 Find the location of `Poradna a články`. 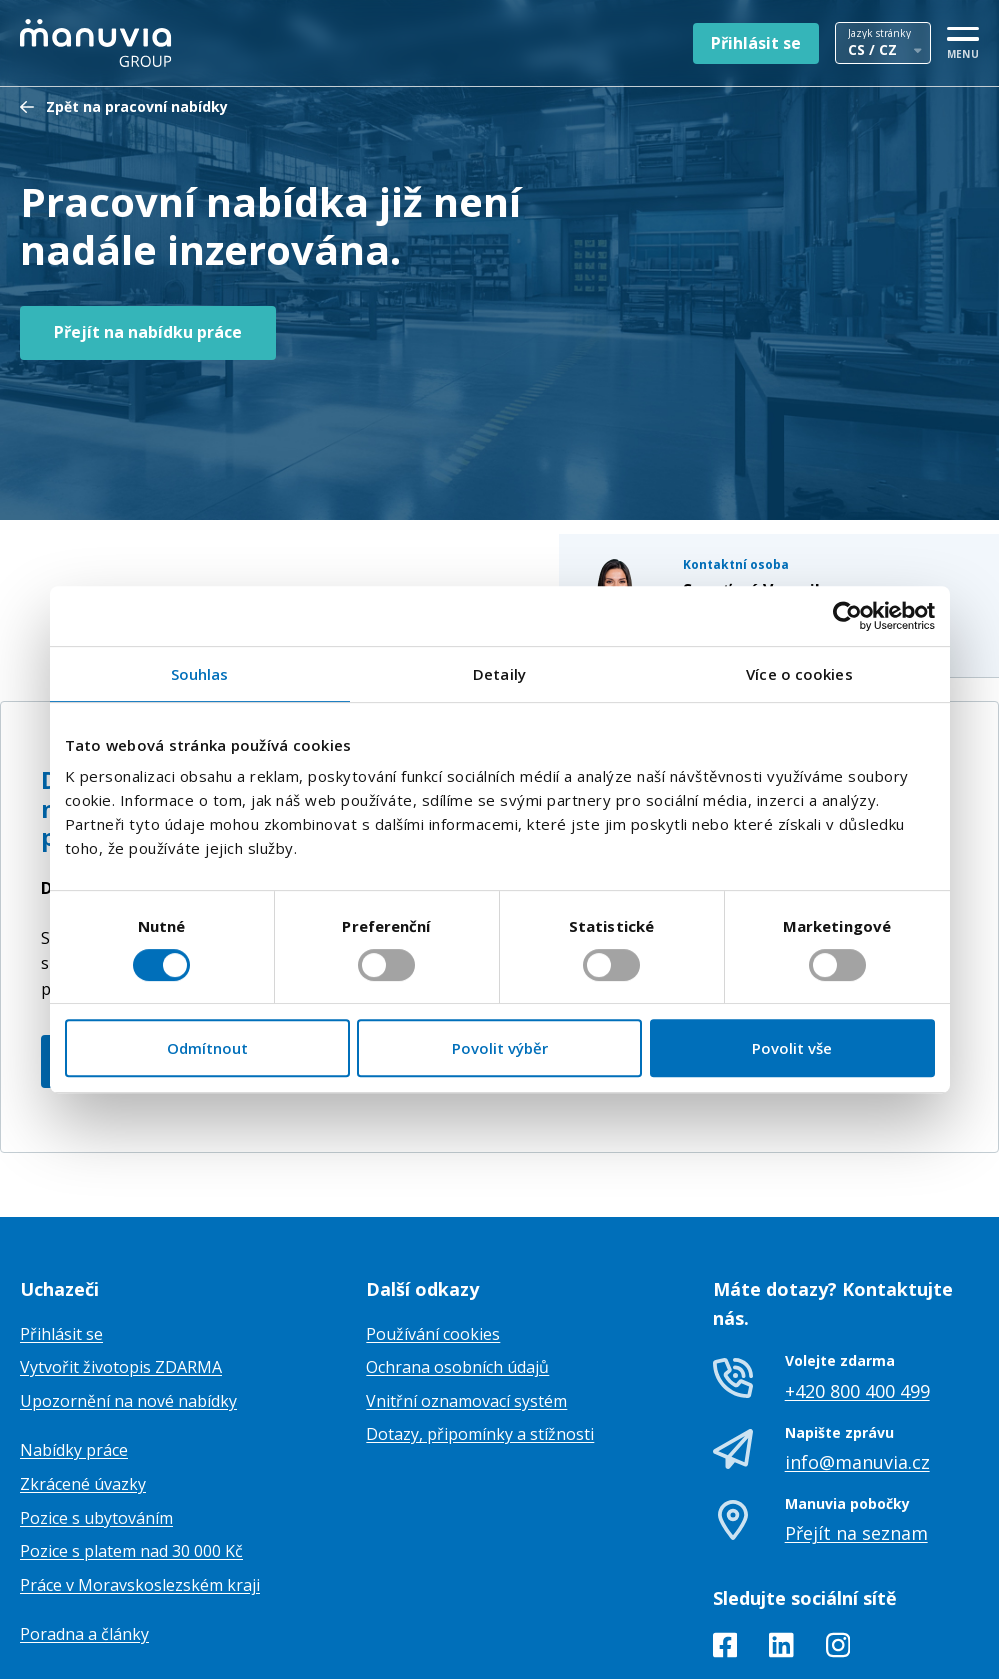

Poradna a články is located at coordinates (84, 1534).